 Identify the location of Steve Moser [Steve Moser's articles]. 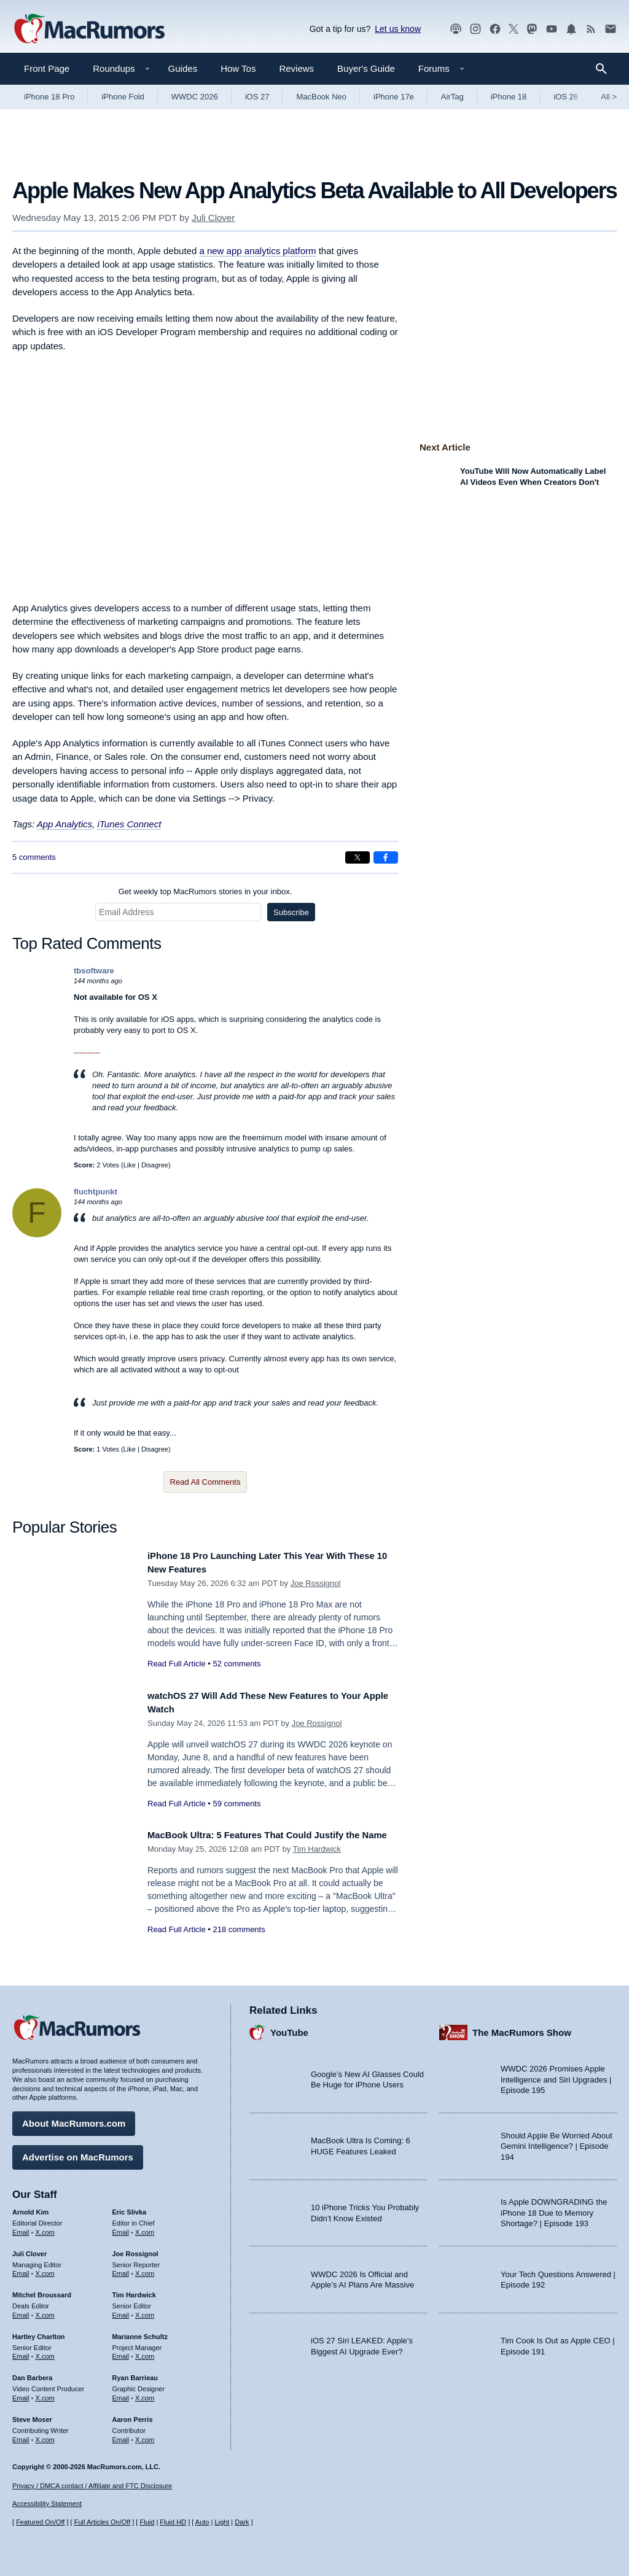
(32, 2414).